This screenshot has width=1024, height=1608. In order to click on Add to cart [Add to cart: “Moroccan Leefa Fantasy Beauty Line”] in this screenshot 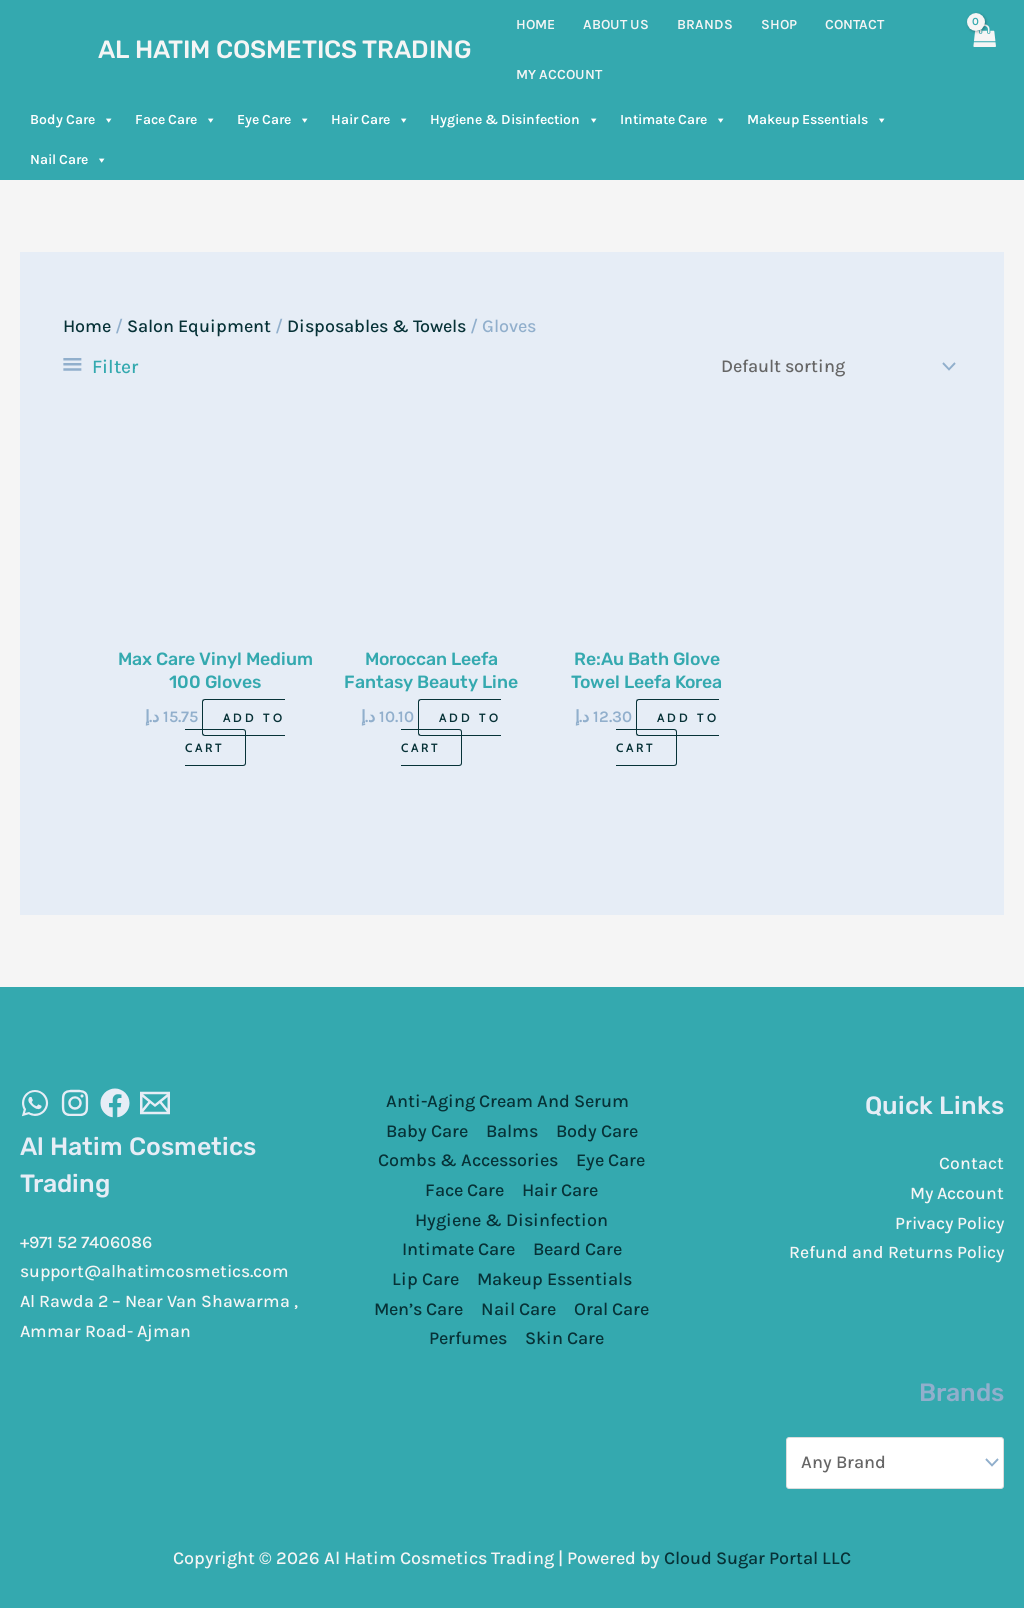, I will do `click(451, 732)`.